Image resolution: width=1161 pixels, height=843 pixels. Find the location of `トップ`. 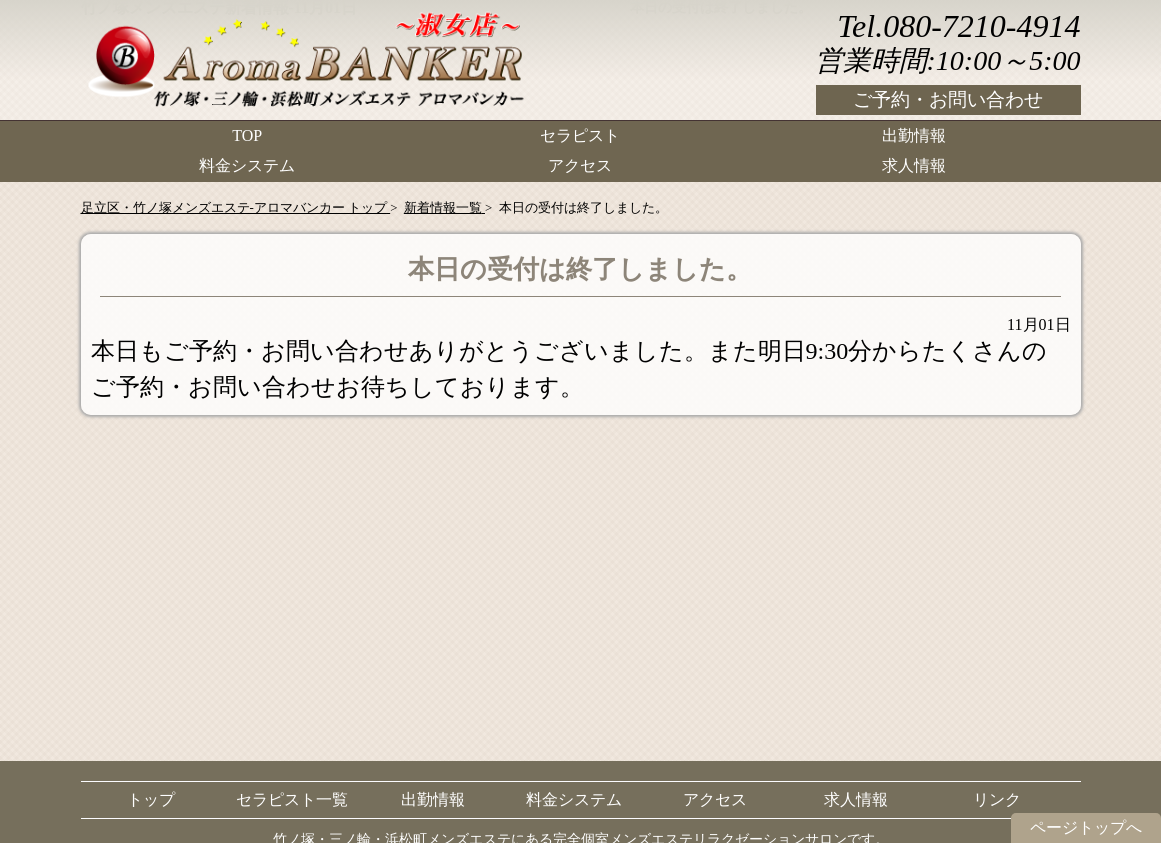

トップ is located at coordinates (151, 799).